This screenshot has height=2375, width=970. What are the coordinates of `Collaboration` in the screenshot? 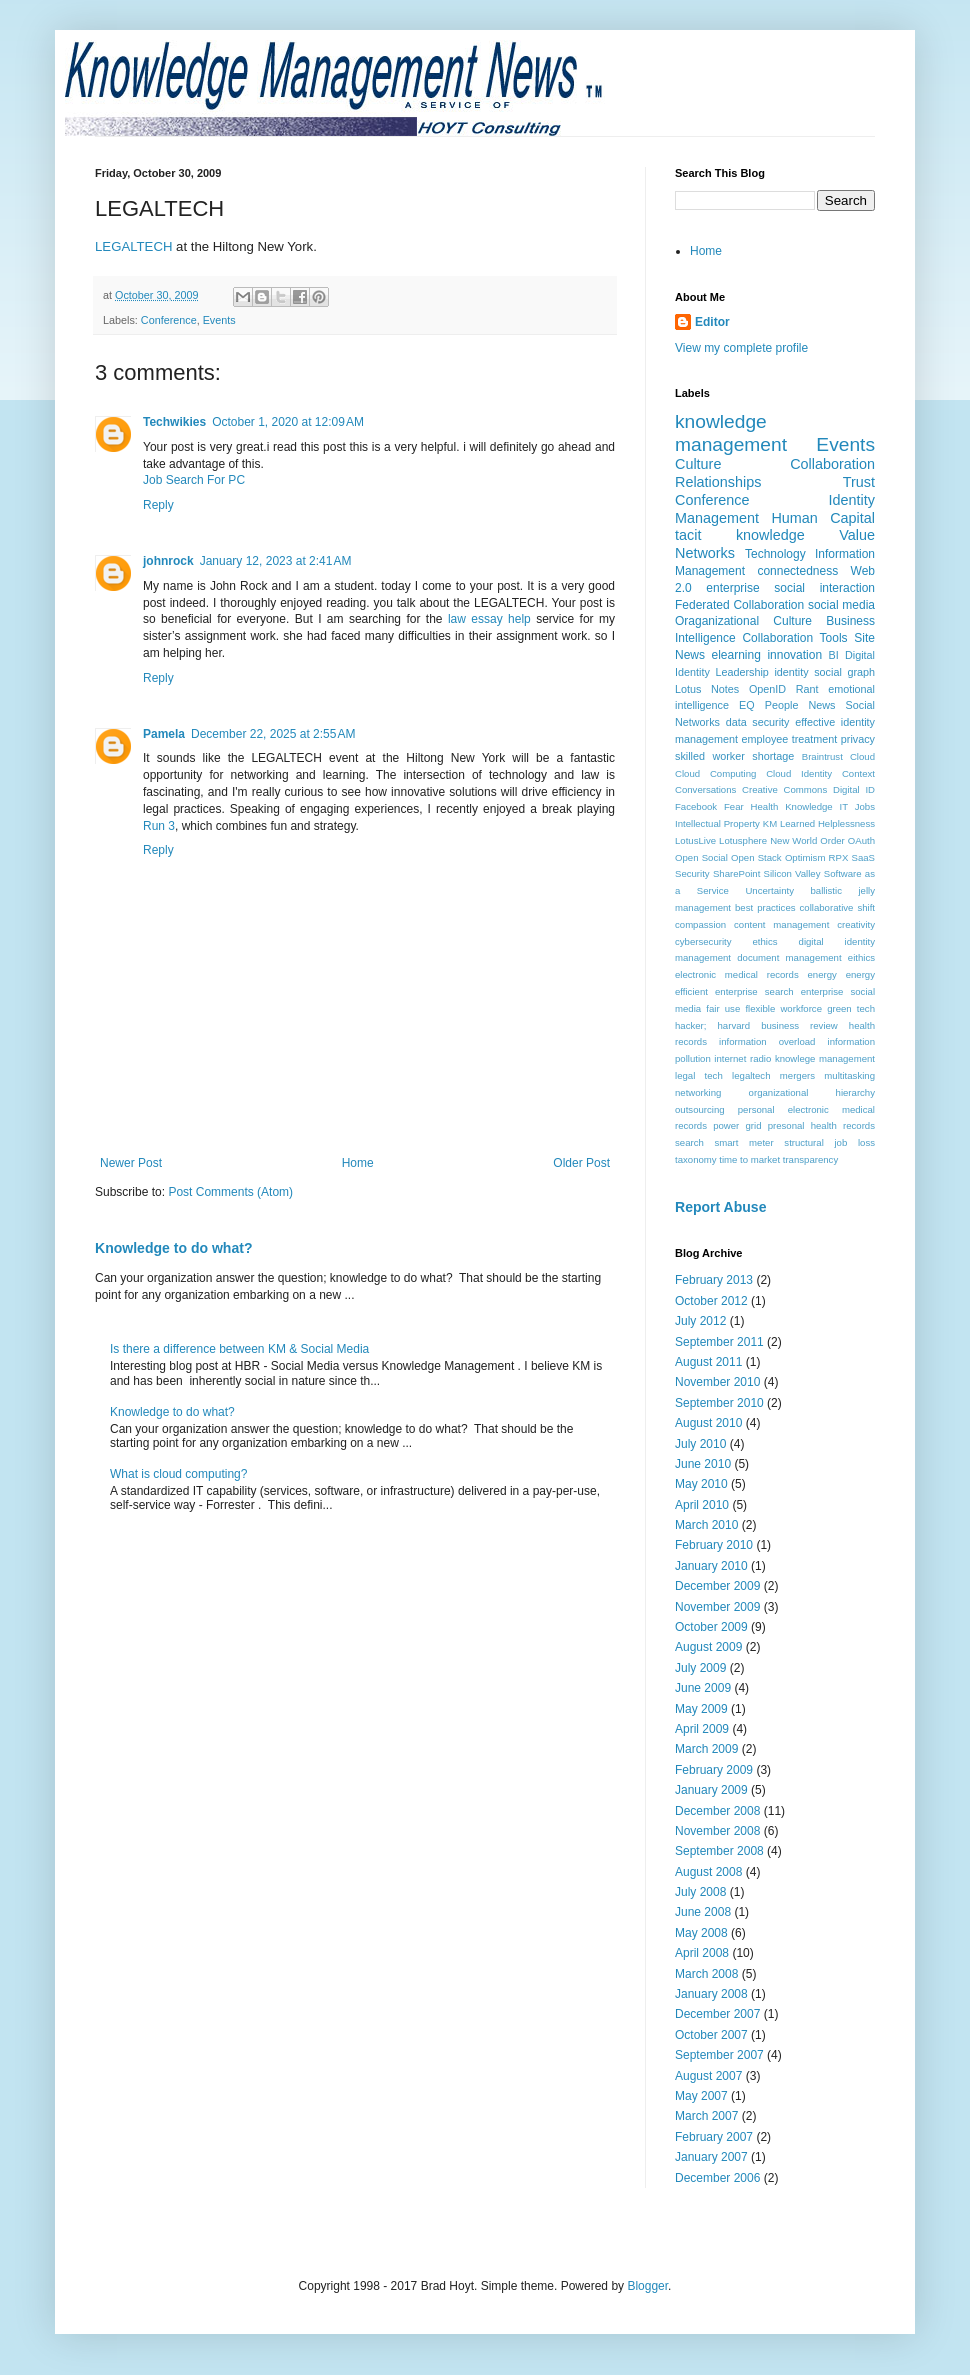 It's located at (832, 464).